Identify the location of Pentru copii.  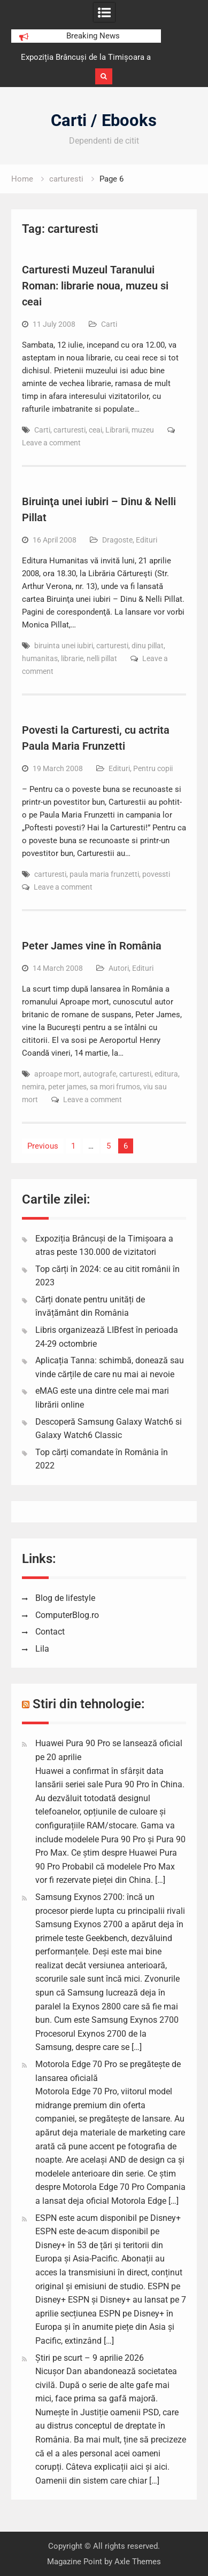
(153, 768).